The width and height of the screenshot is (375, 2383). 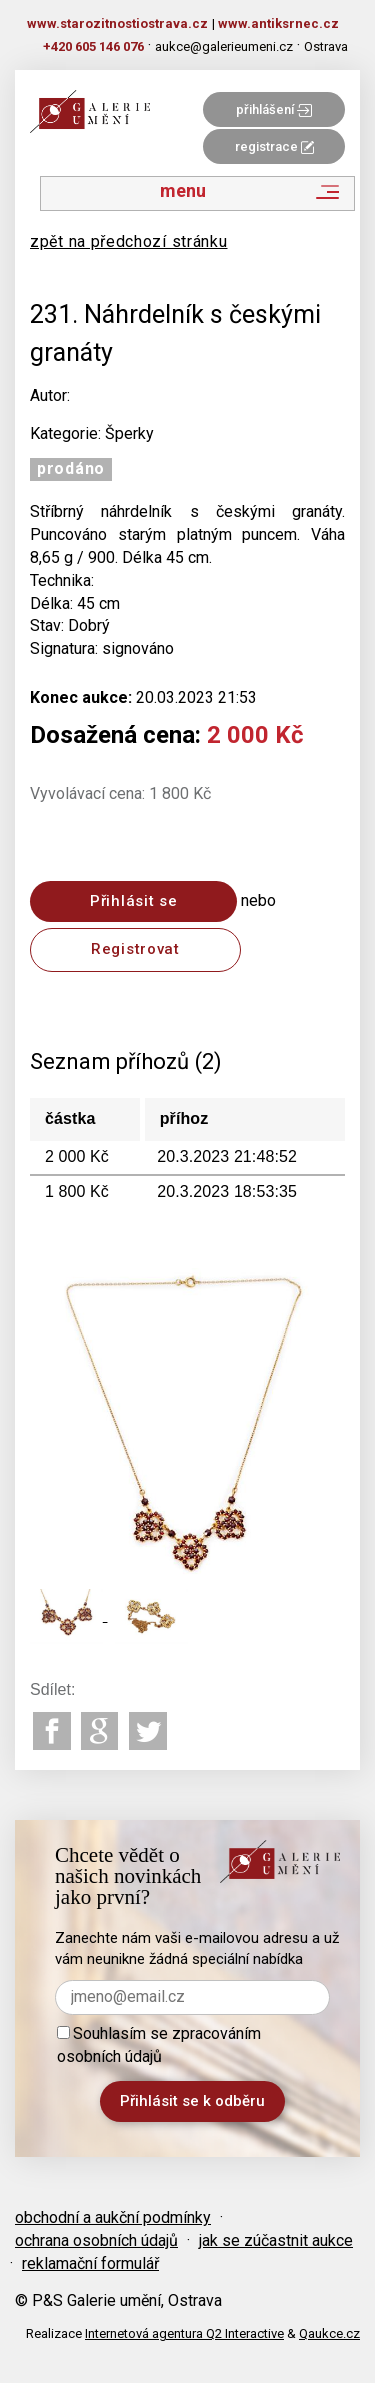 What do you see at coordinates (133, 901) in the screenshot?
I see `Přihlásit se` at bounding box center [133, 901].